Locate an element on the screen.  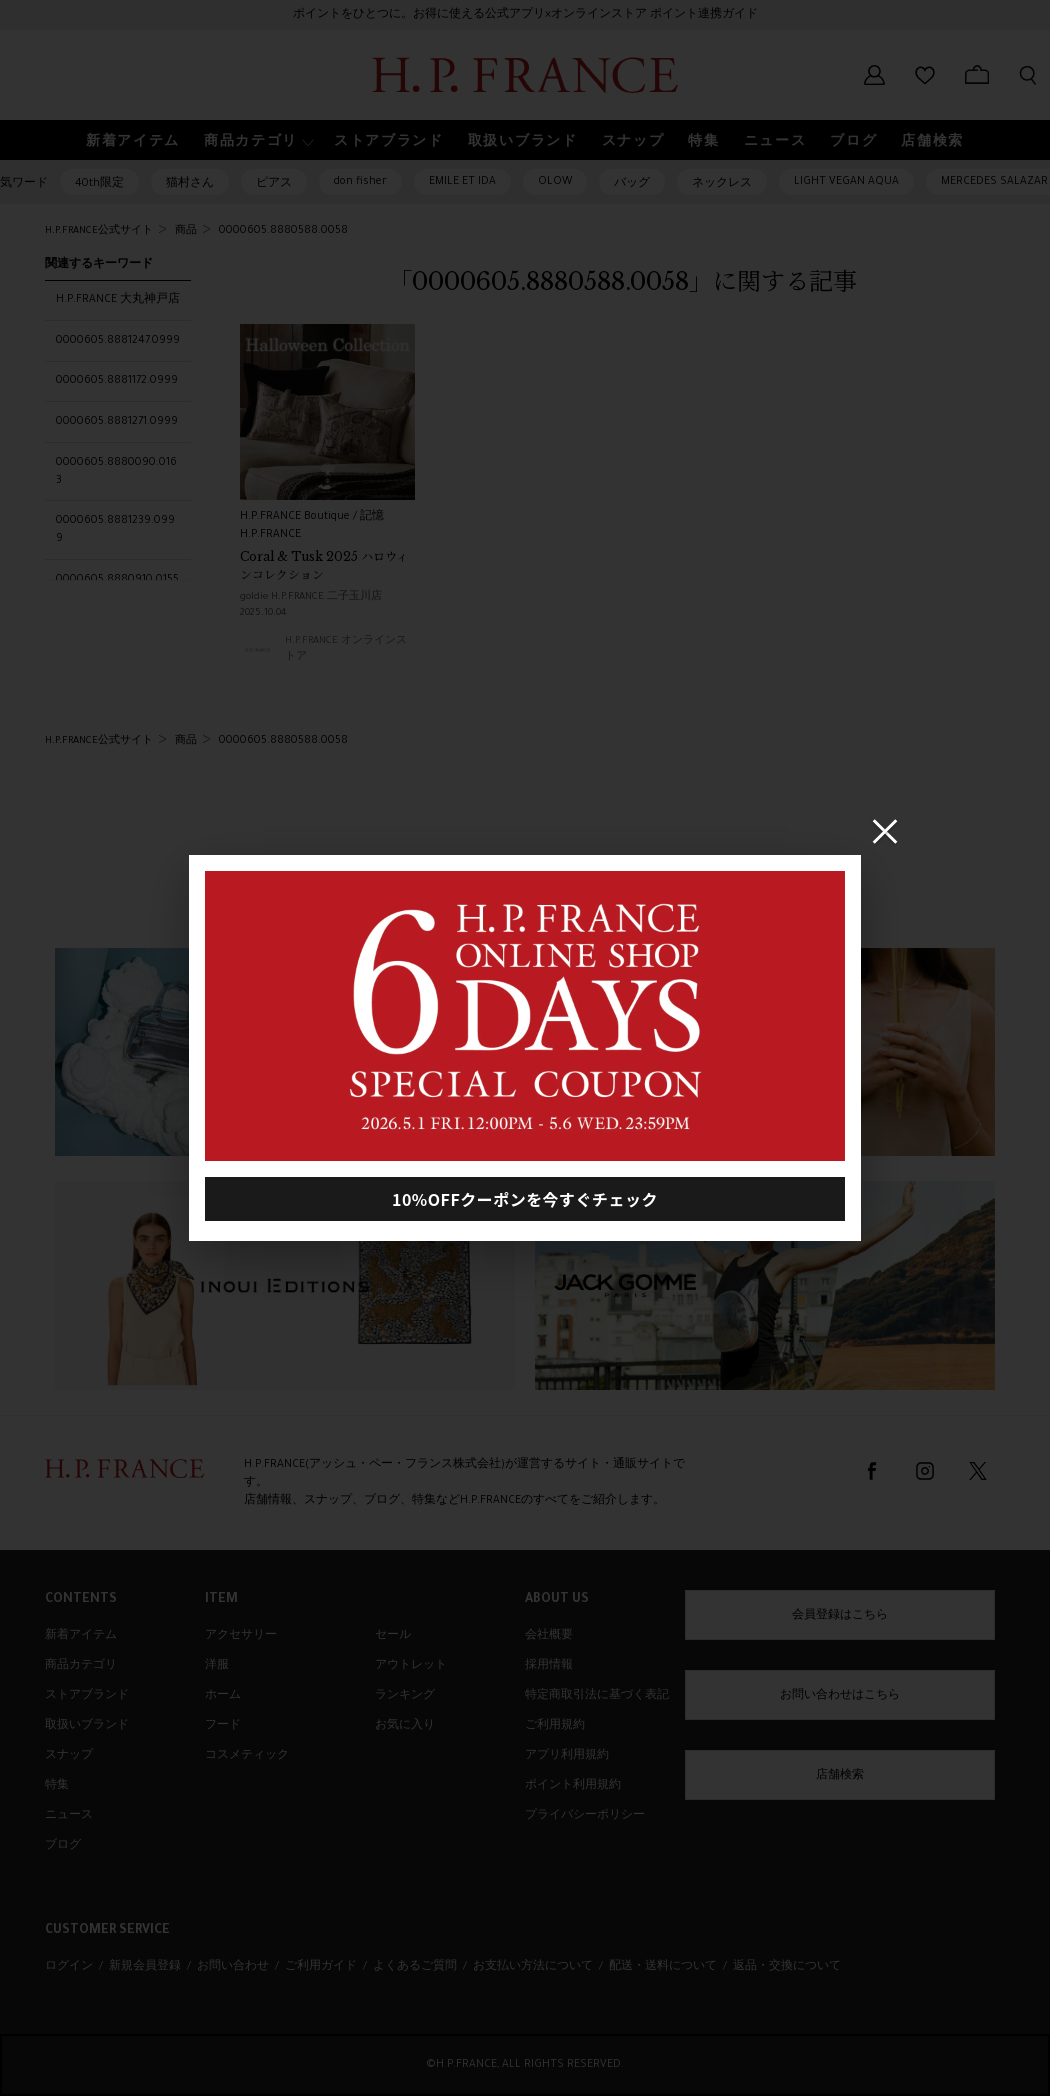
アプリ利用規約 is located at coordinates (567, 1756).